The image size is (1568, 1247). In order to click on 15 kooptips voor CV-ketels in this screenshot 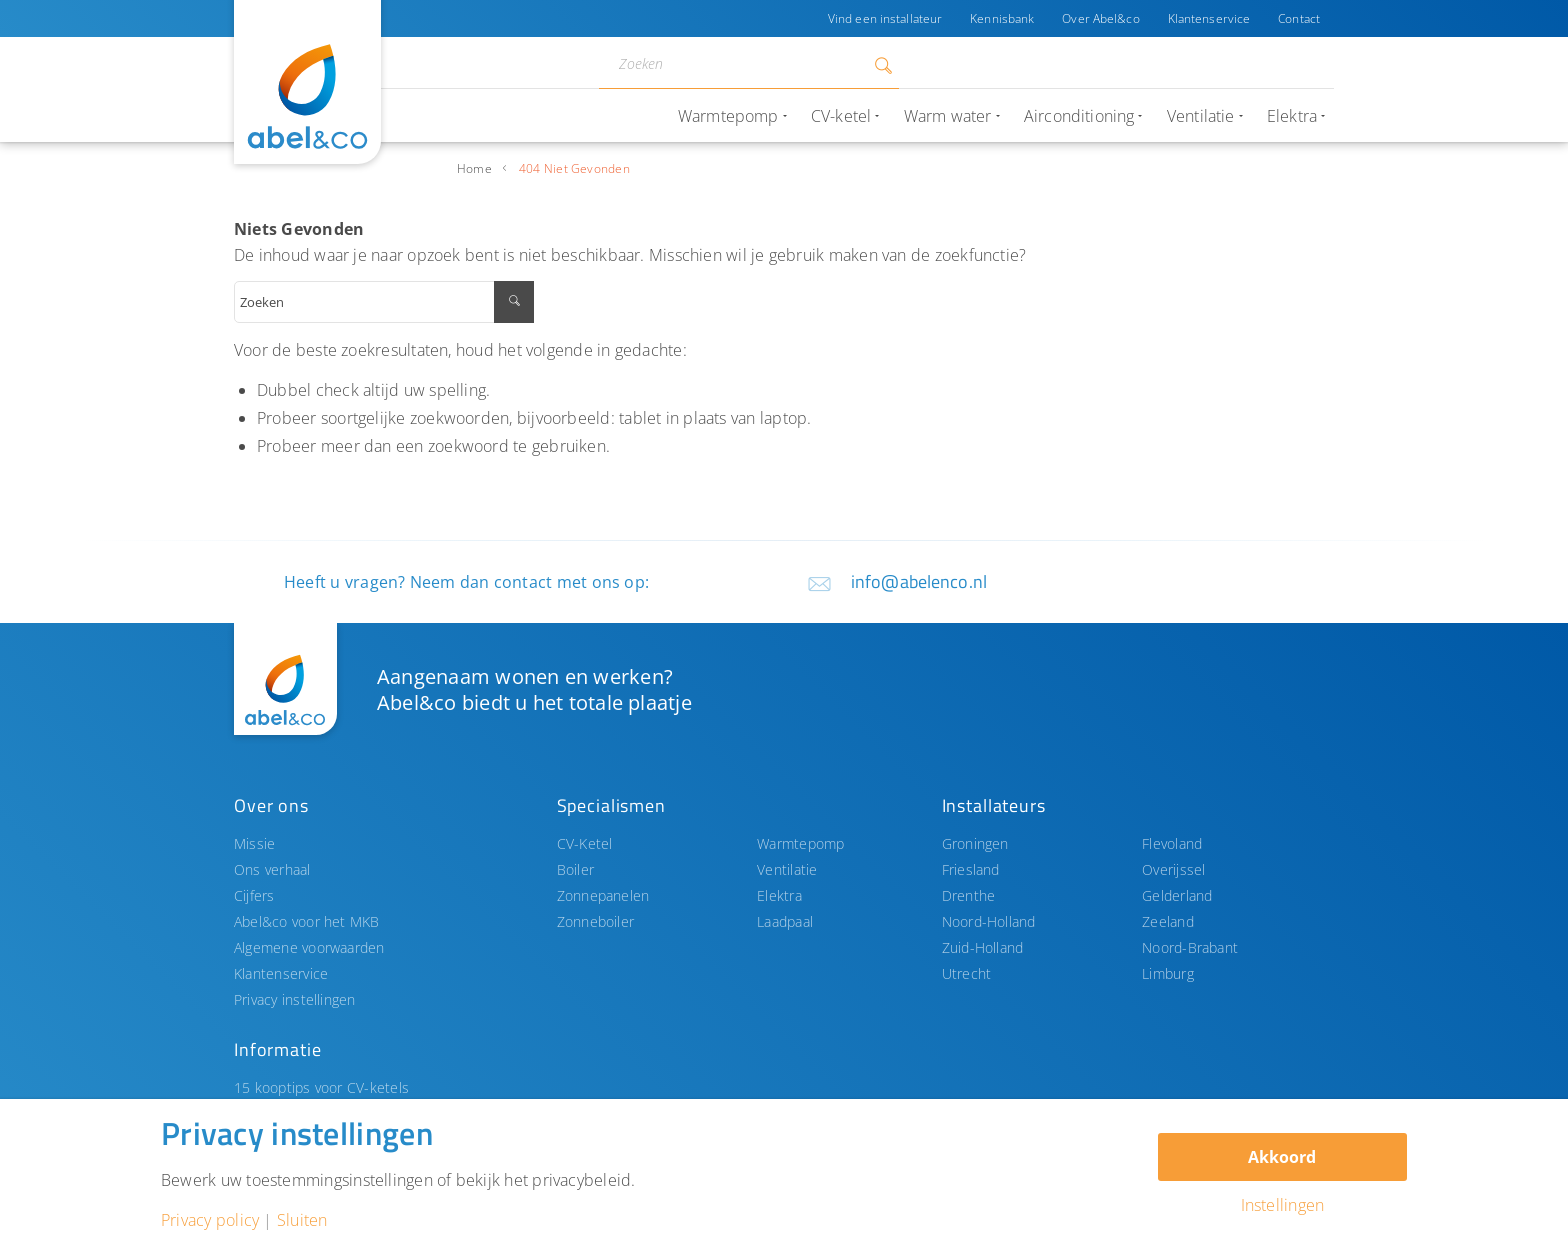, I will do `click(321, 1087)`.